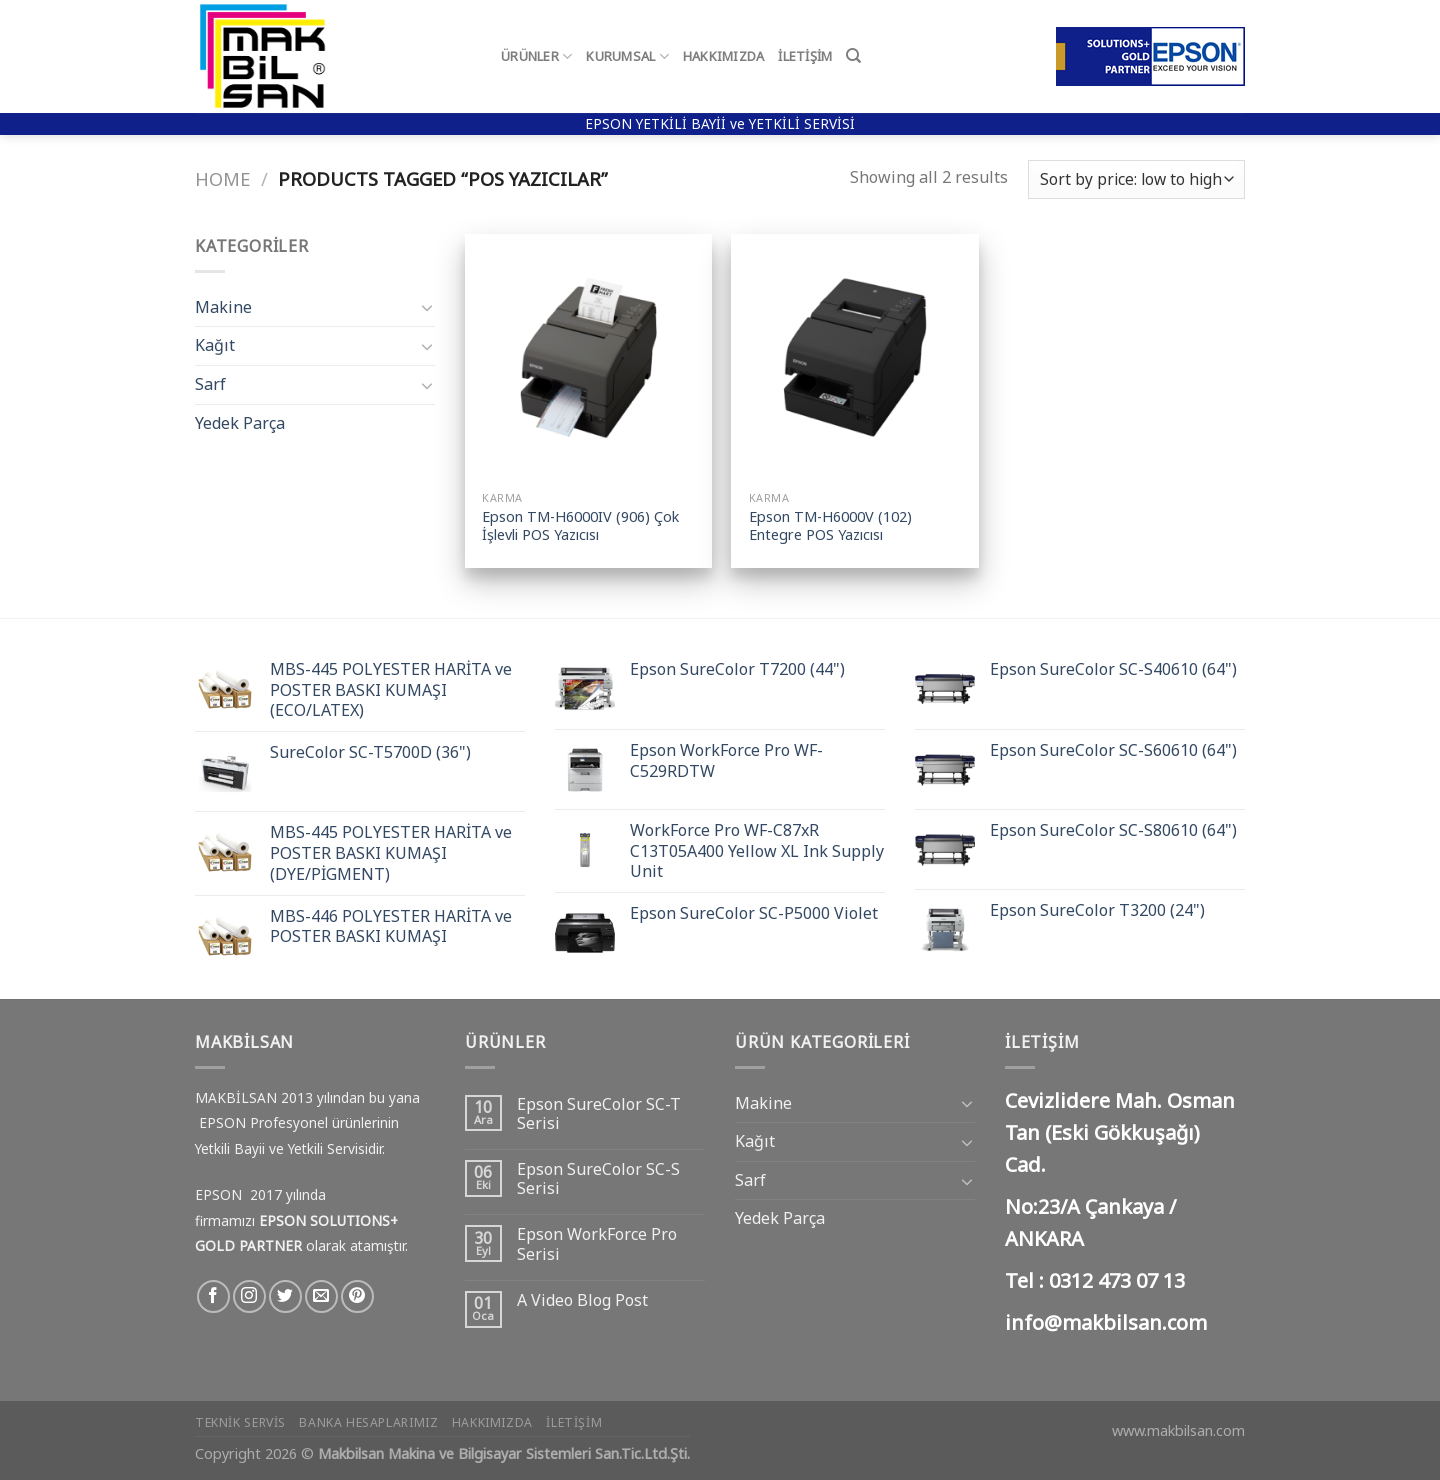 Image resolution: width=1440 pixels, height=1480 pixels. Describe the element at coordinates (1178, 1430) in the screenshot. I see `www.makbilsan.com` at that location.